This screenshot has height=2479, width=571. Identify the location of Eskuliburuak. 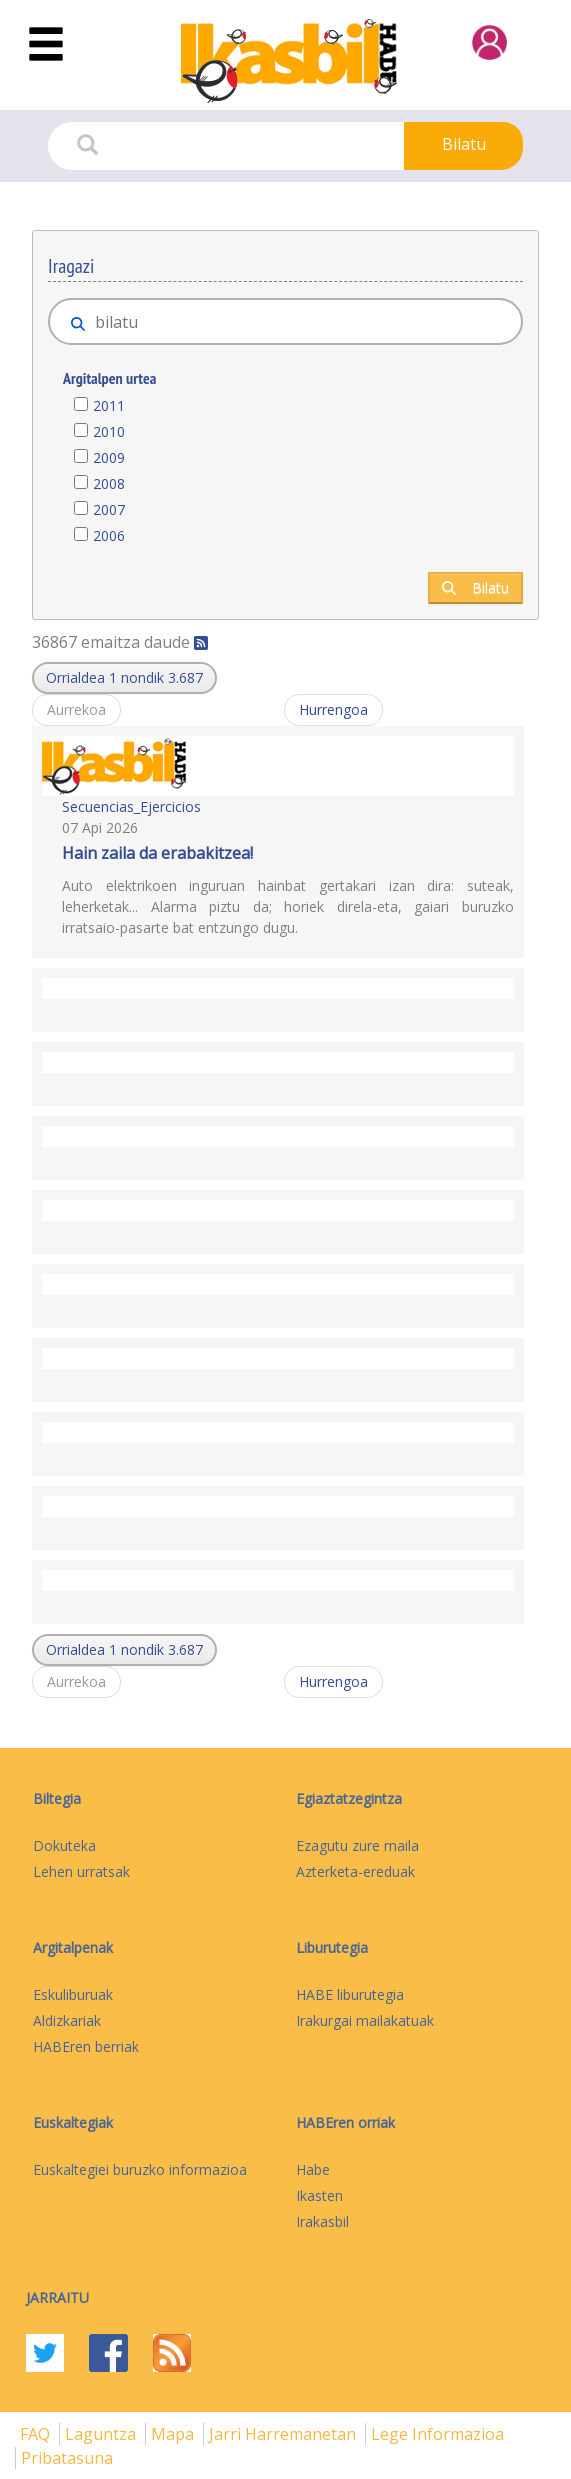
(73, 1994).